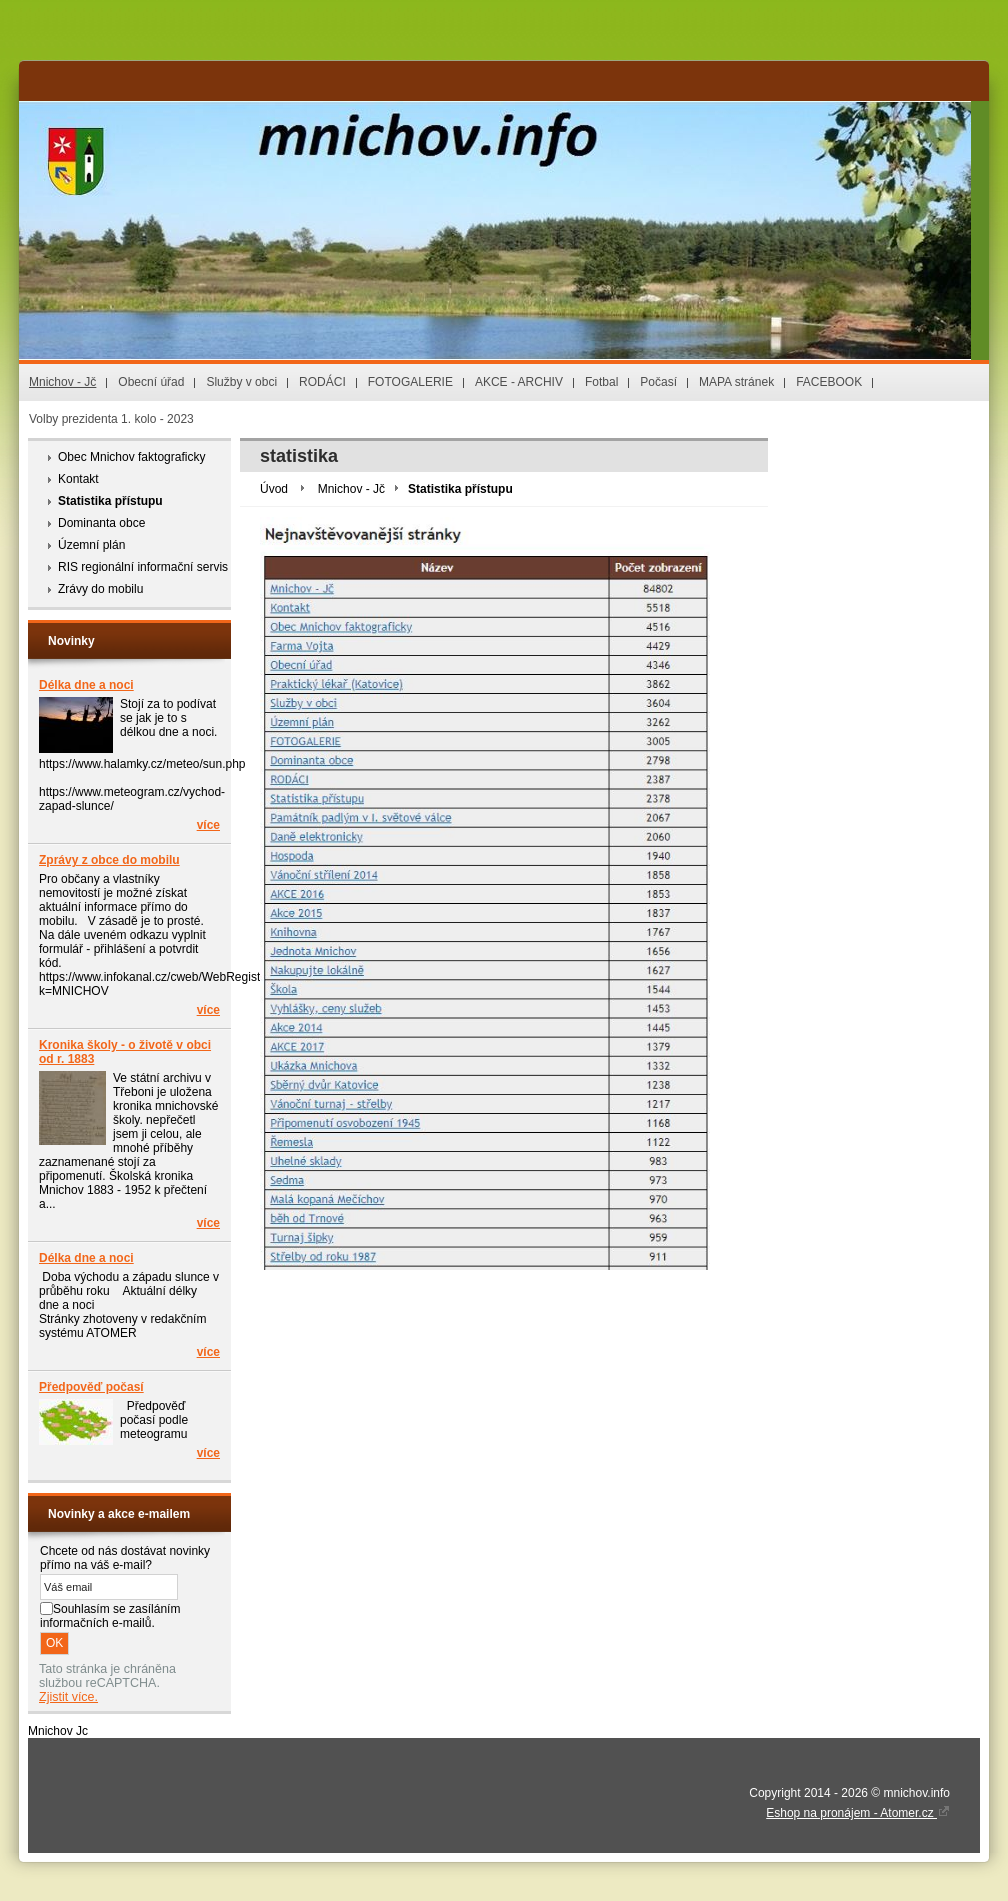 The height and width of the screenshot is (1901, 1008). What do you see at coordinates (91, 545) in the screenshot?
I see `Územní plán` at bounding box center [91, 545].